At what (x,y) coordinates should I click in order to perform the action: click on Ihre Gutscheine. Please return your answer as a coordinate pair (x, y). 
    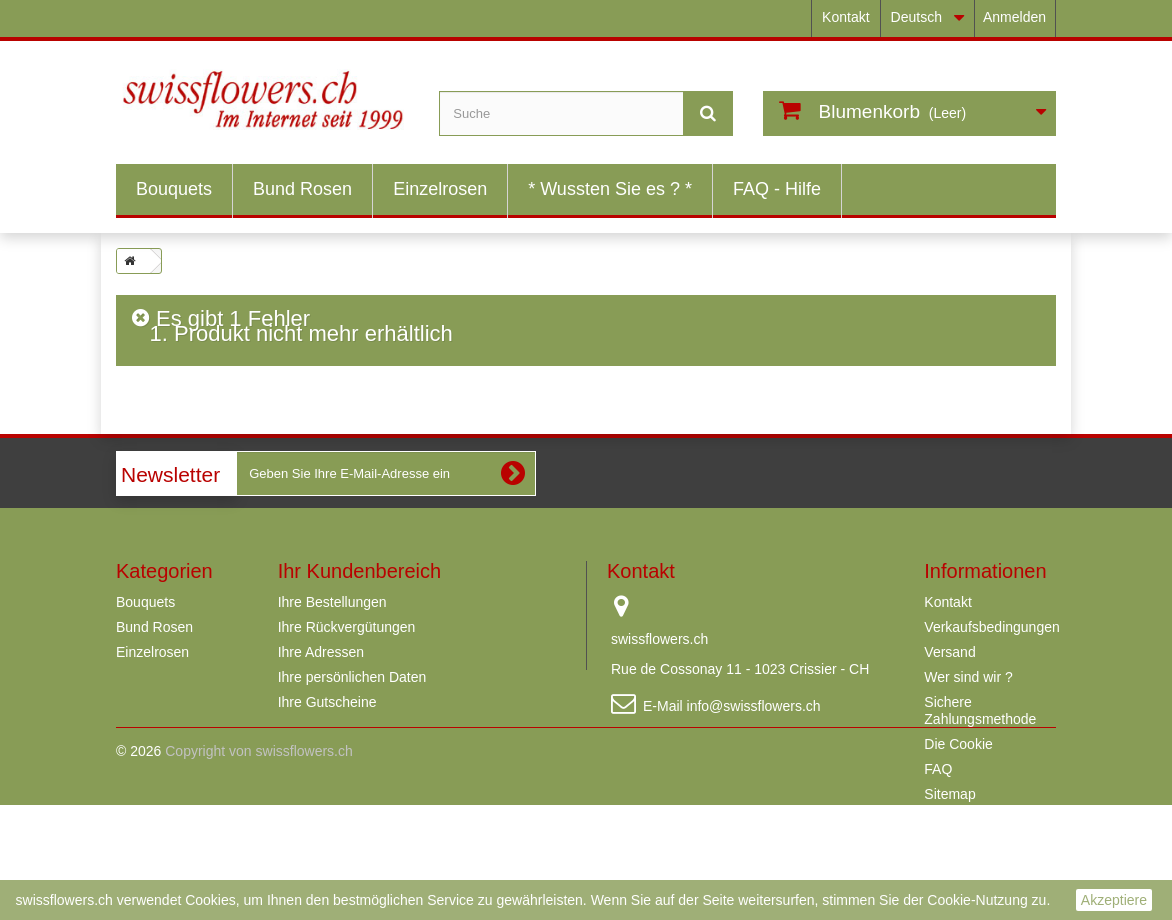
    Looking at the image, I should click on (327, 702).